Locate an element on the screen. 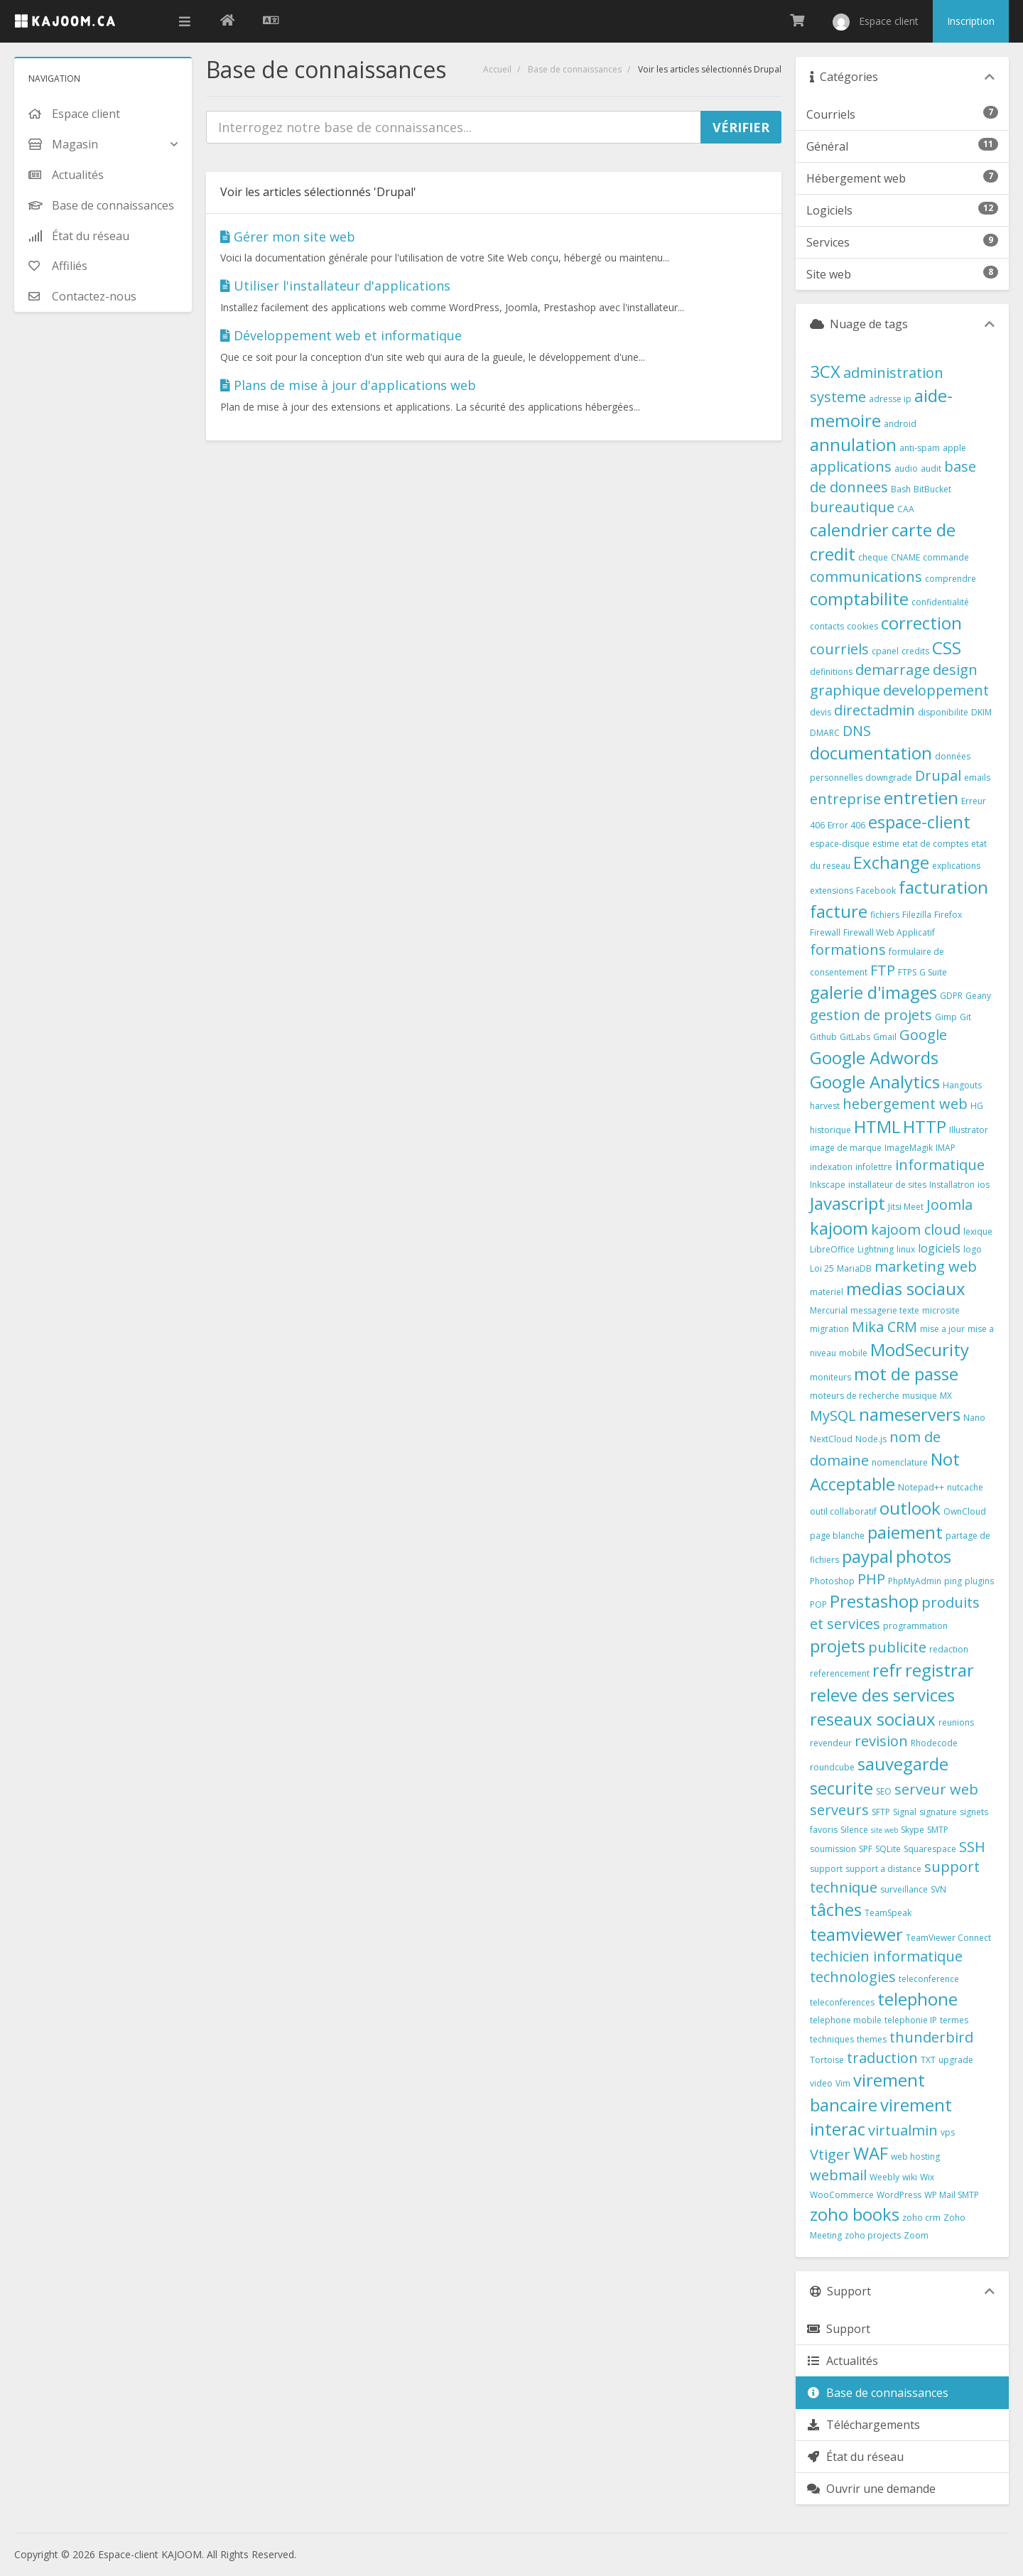  Gimp is located at coordinates (946, 1017).